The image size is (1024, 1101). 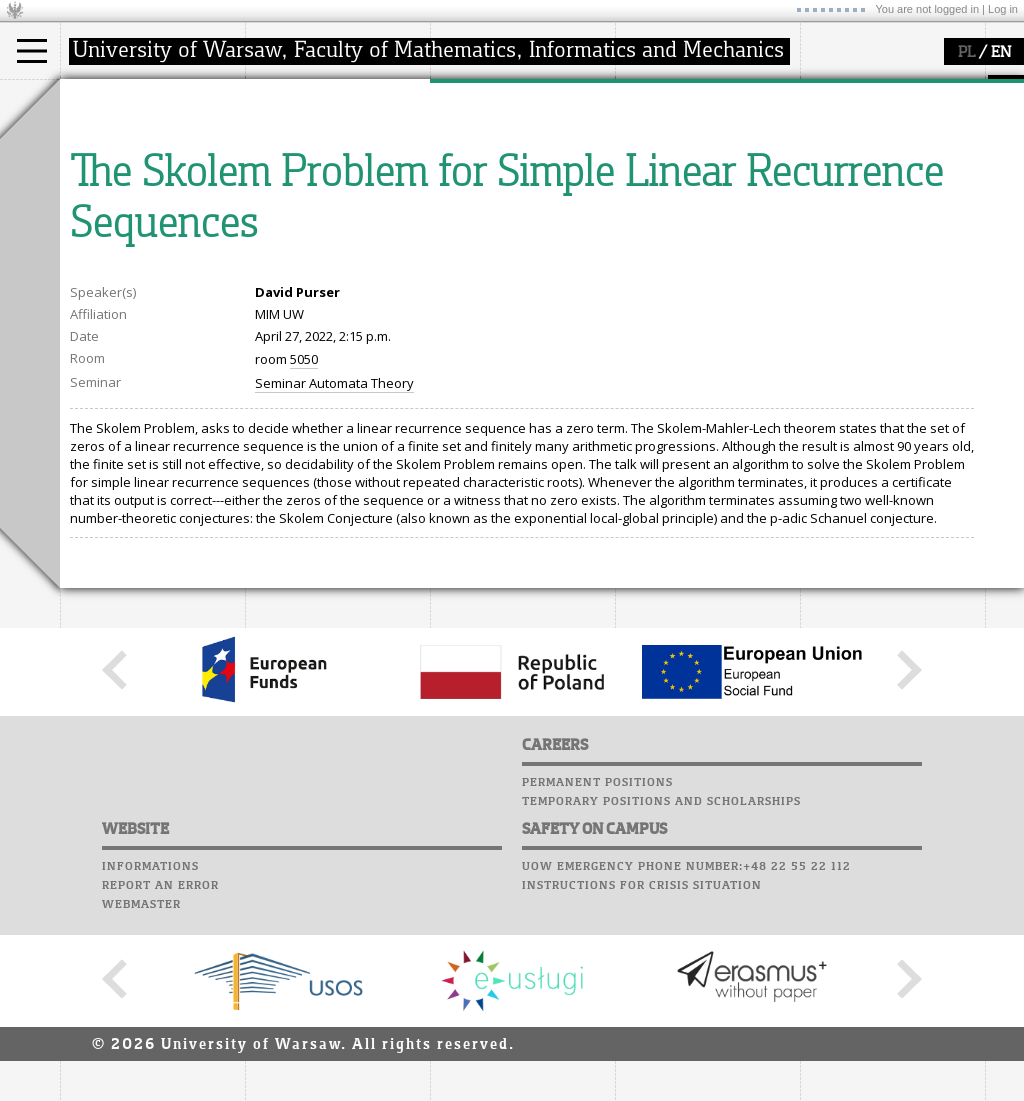 I want to click on IDUB, so click(x=469, y=228).